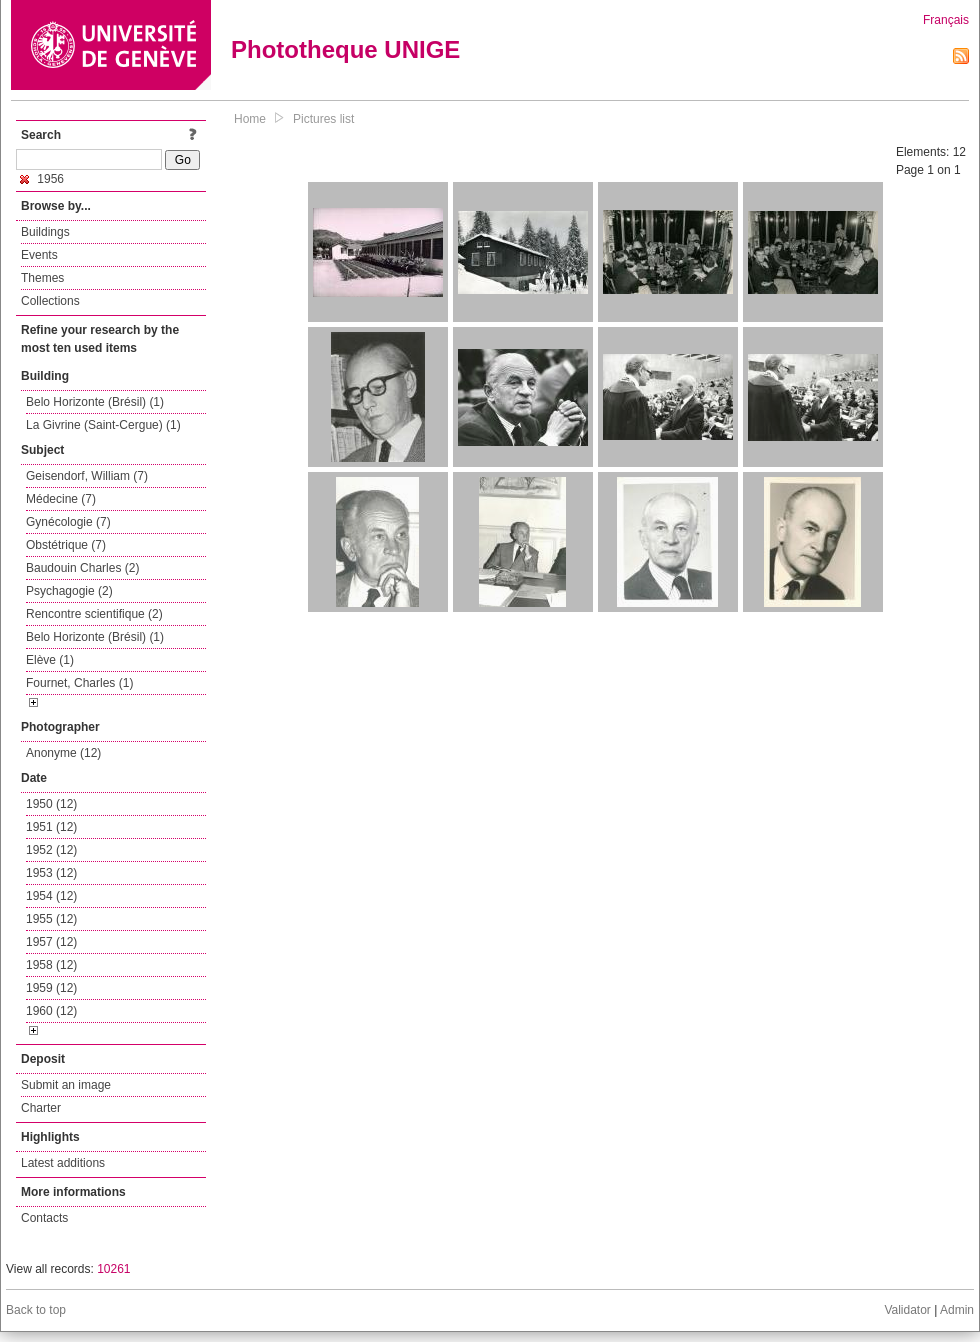 Image resolution: width=980 pixels, height=1342 pixels. What do you see at coordinates (42, 278) in the screenshot?
I see `Themes` at bounding box center [42, 278].